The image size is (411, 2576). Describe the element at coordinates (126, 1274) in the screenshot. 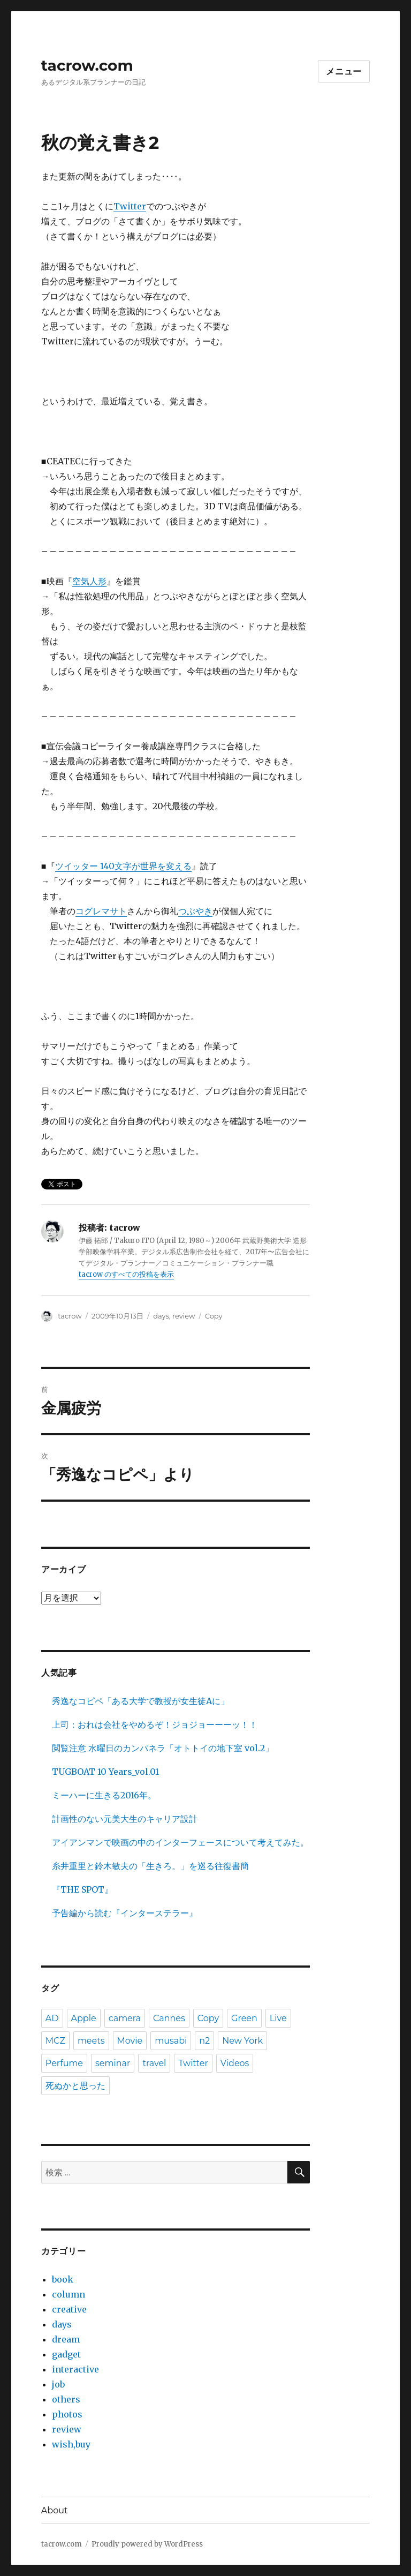

I see `tacrow のすべての投稿を表示` at that location.